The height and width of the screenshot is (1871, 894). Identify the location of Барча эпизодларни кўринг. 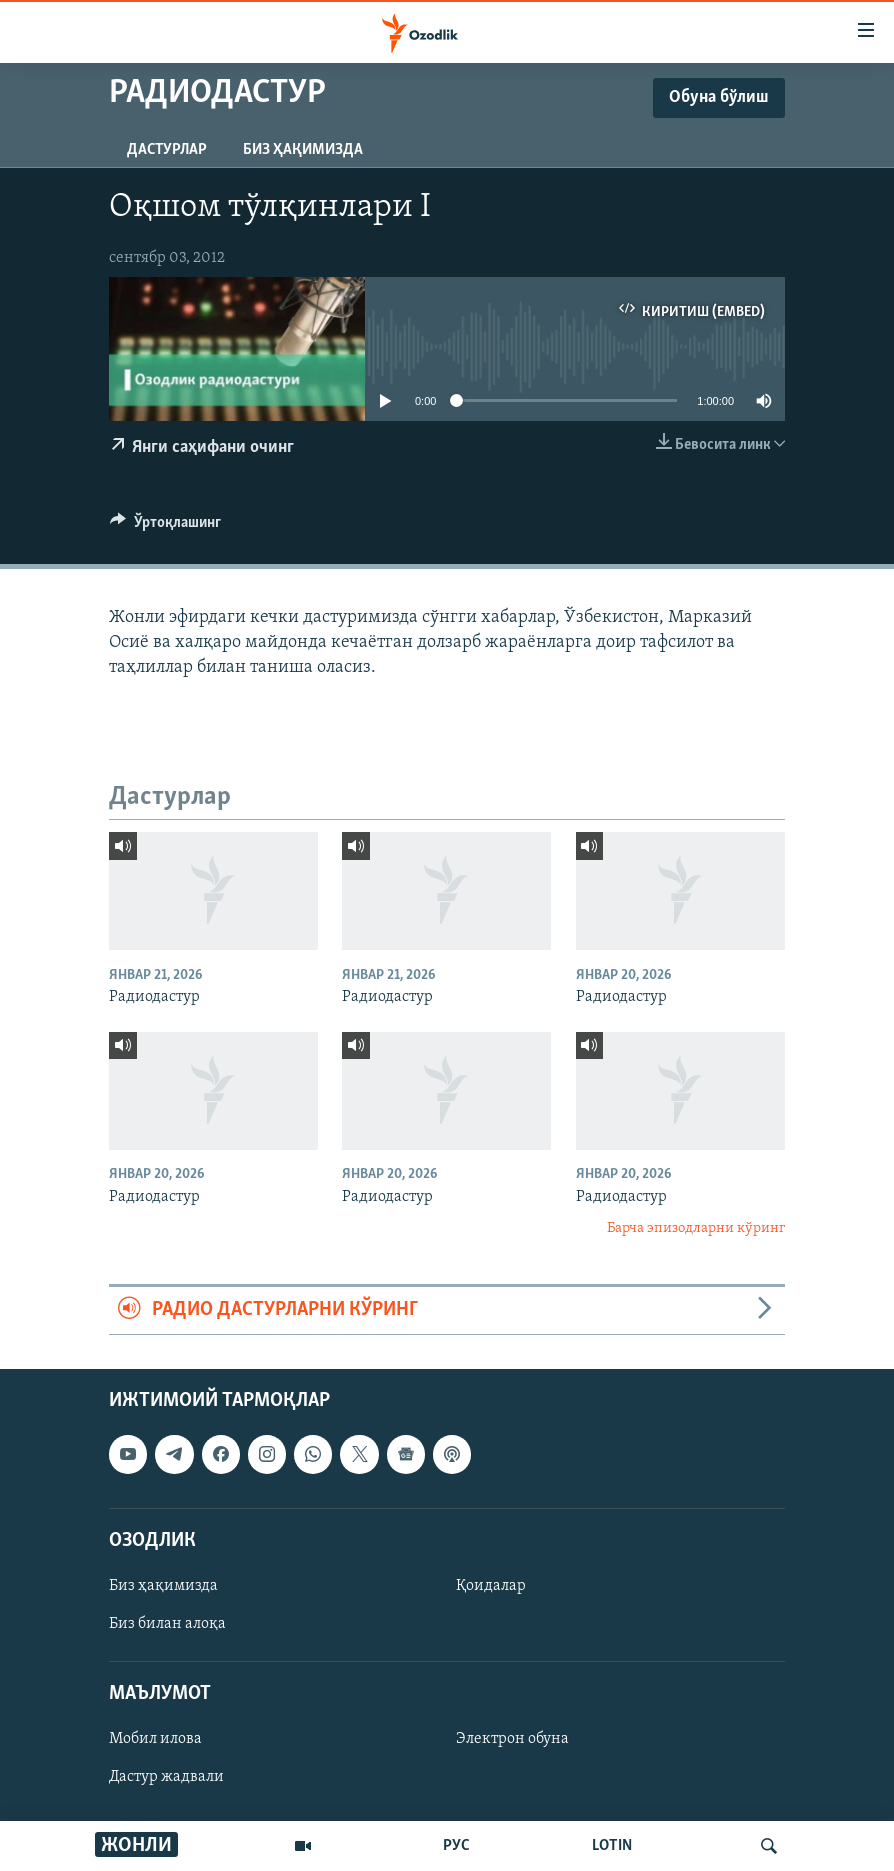
(696, 1228).